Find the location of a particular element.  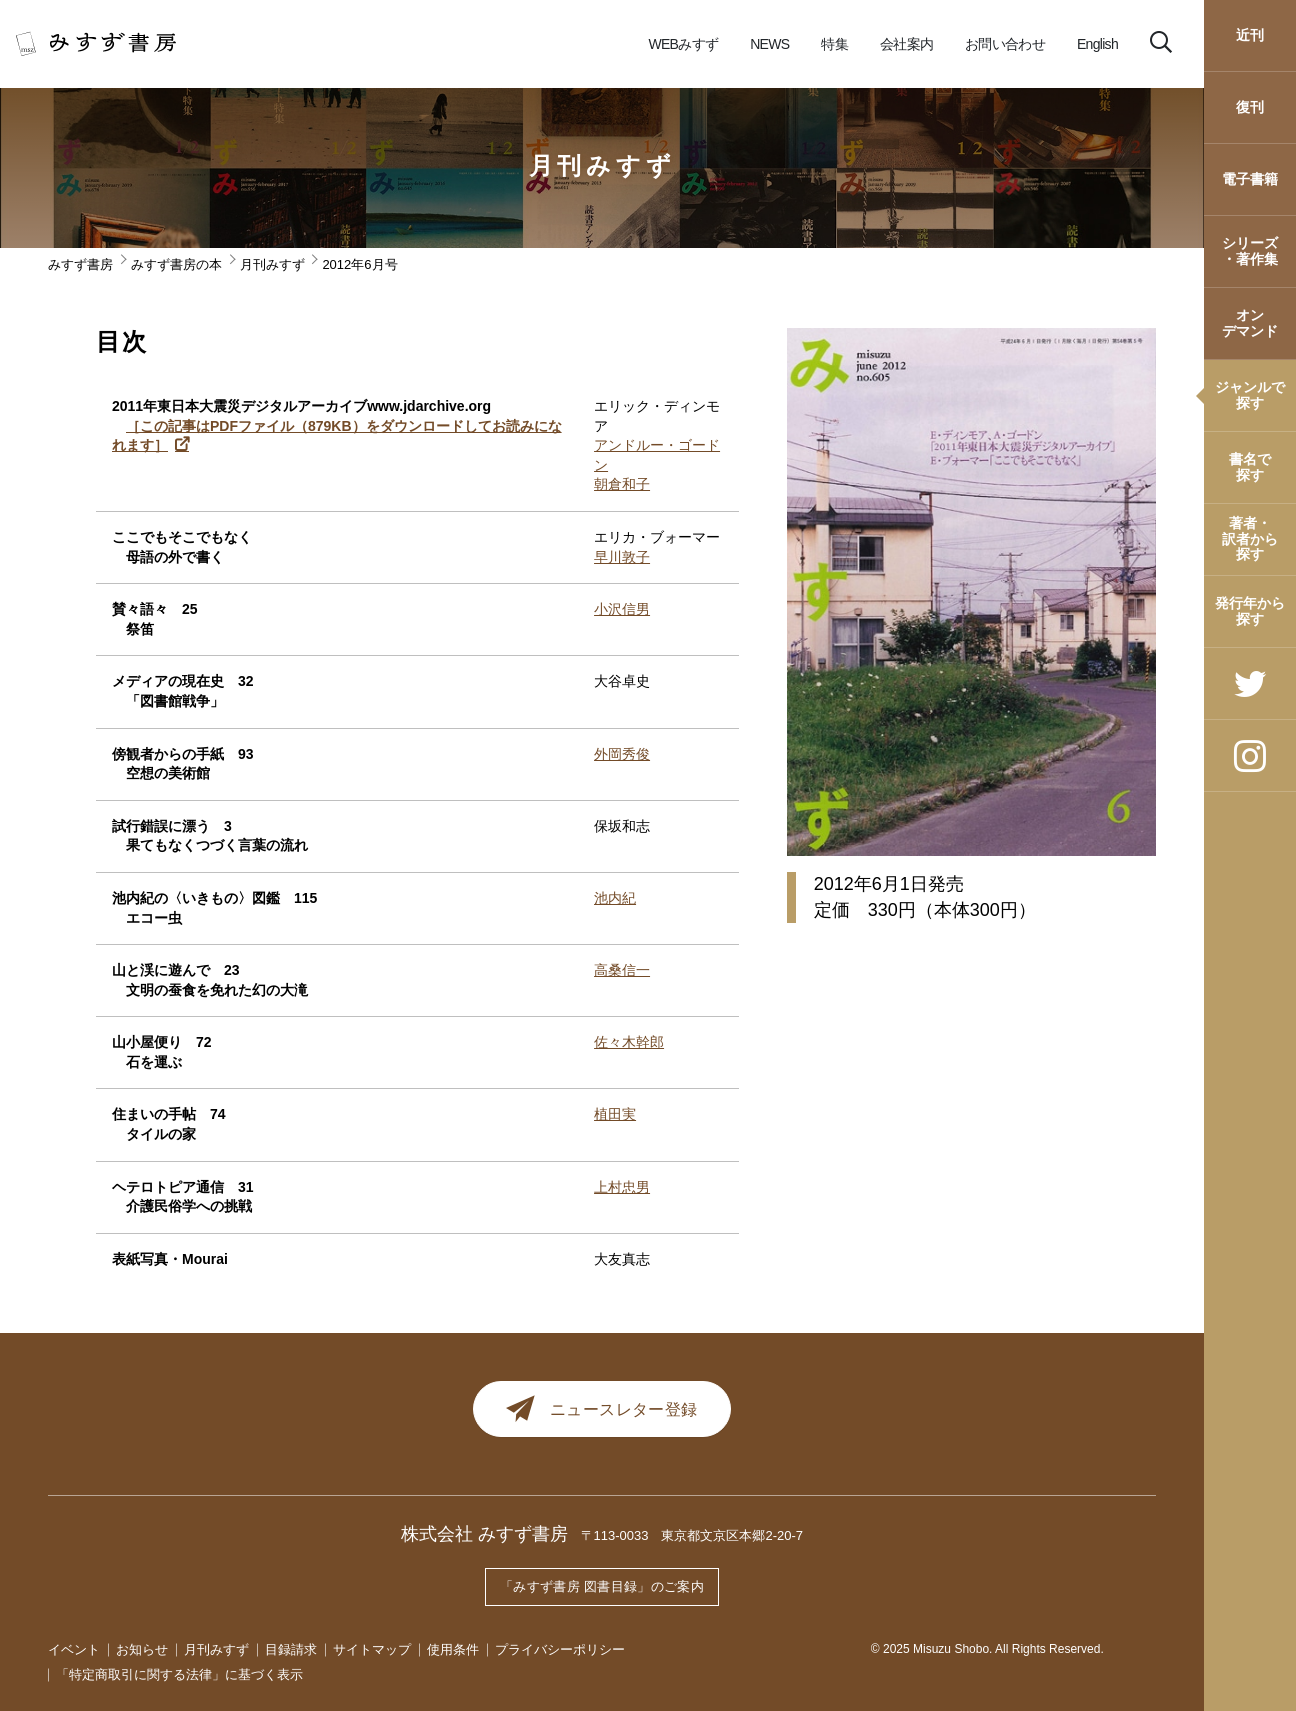

植田実 is located at coordinates (615, 1114).